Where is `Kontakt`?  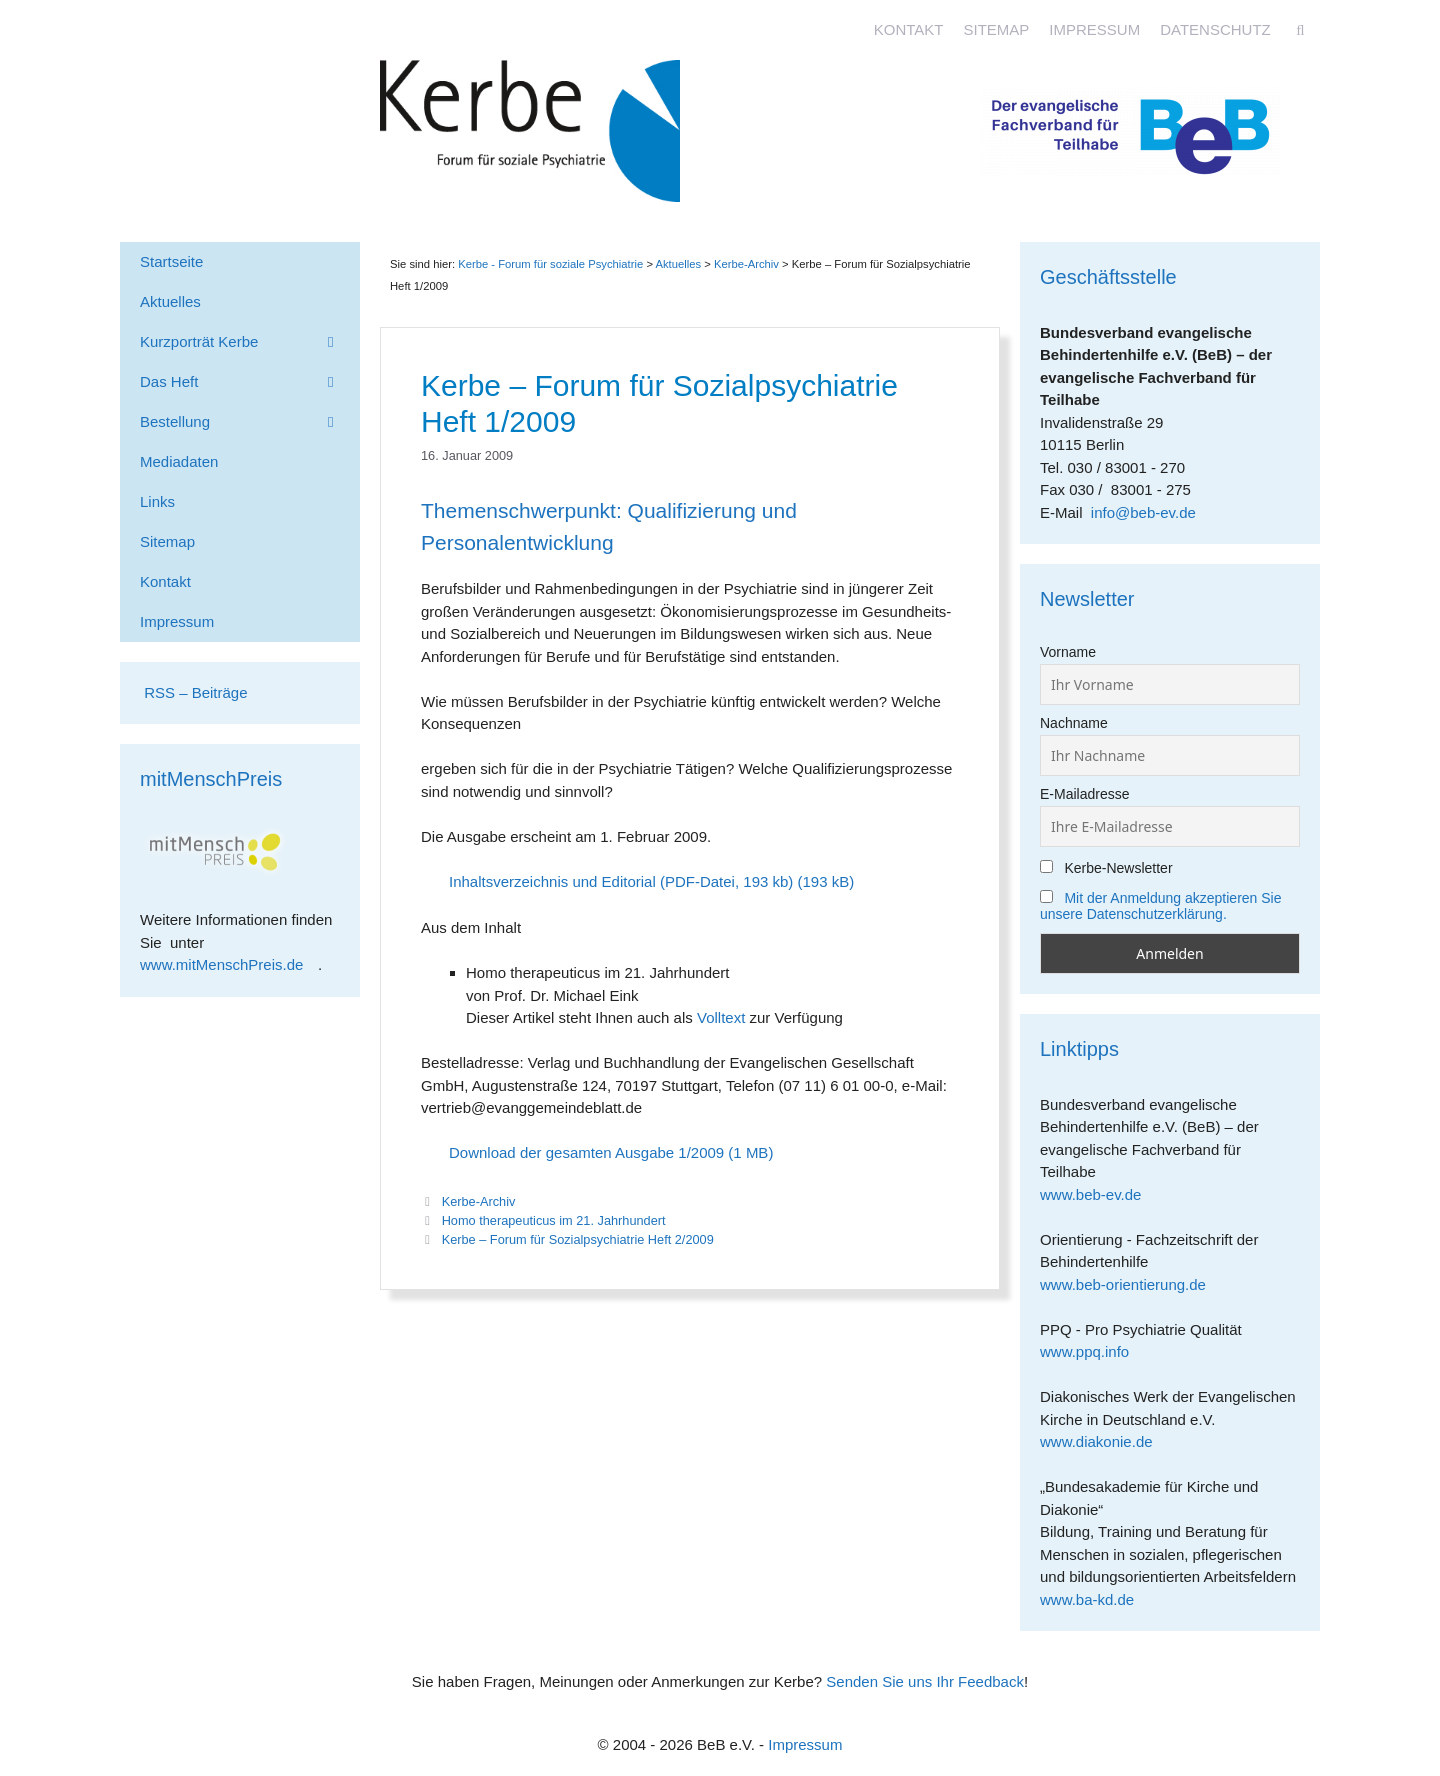
Kontakt is located at coordinates (909, 29).